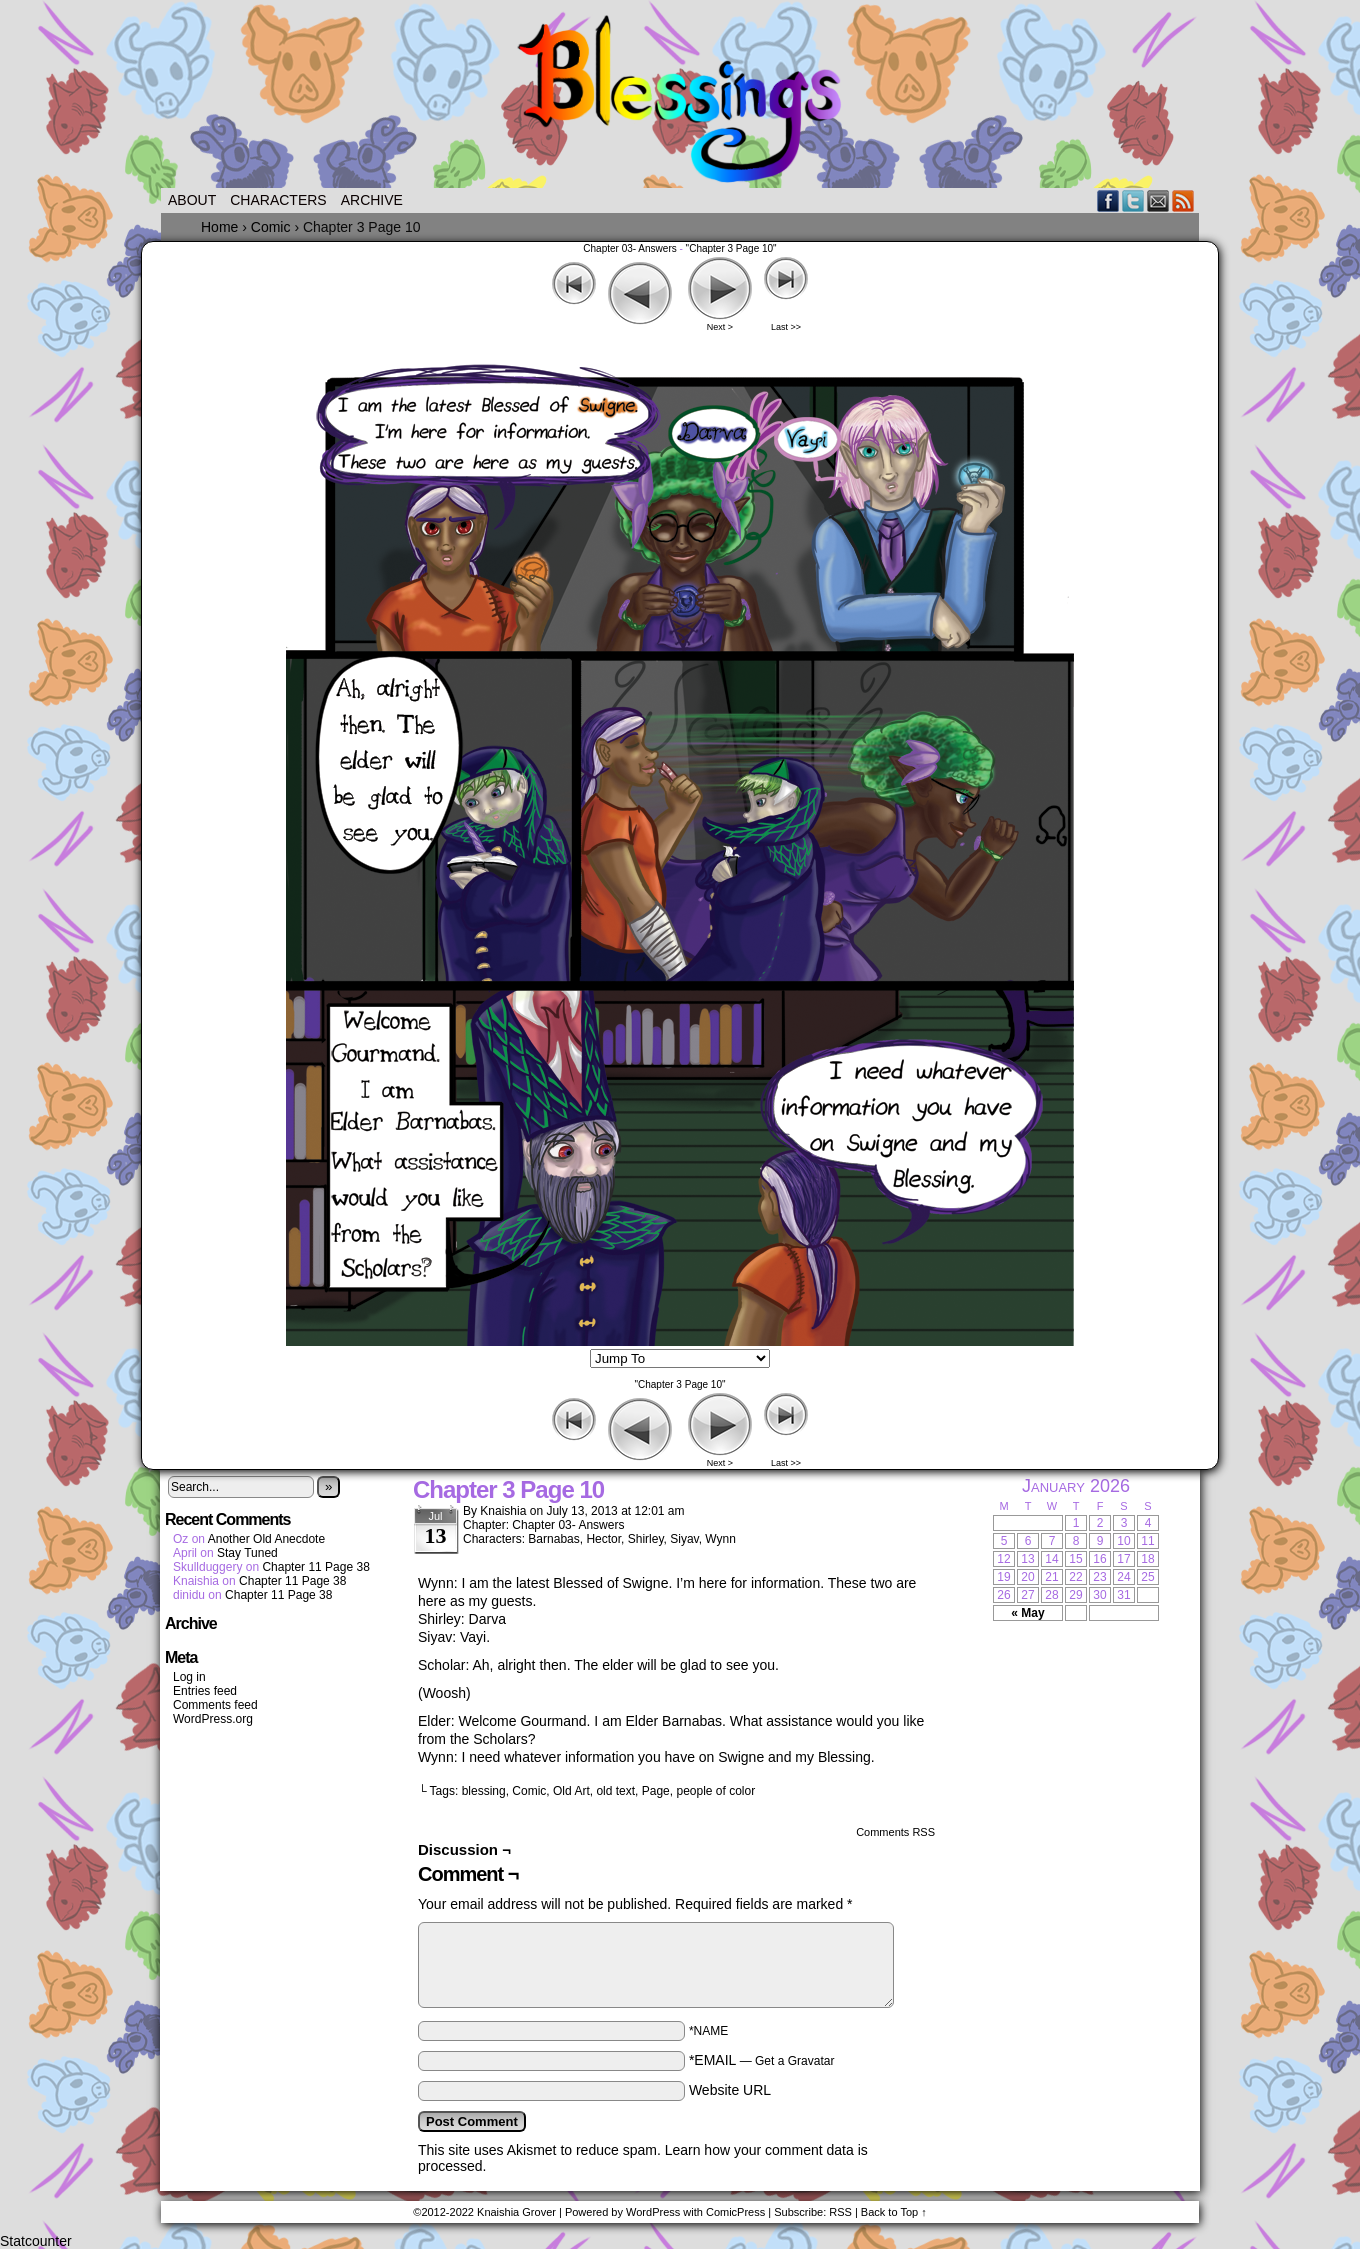  Describe the element at coordinates (786, 327) in the screenshot. I see `Last >>` at that location.